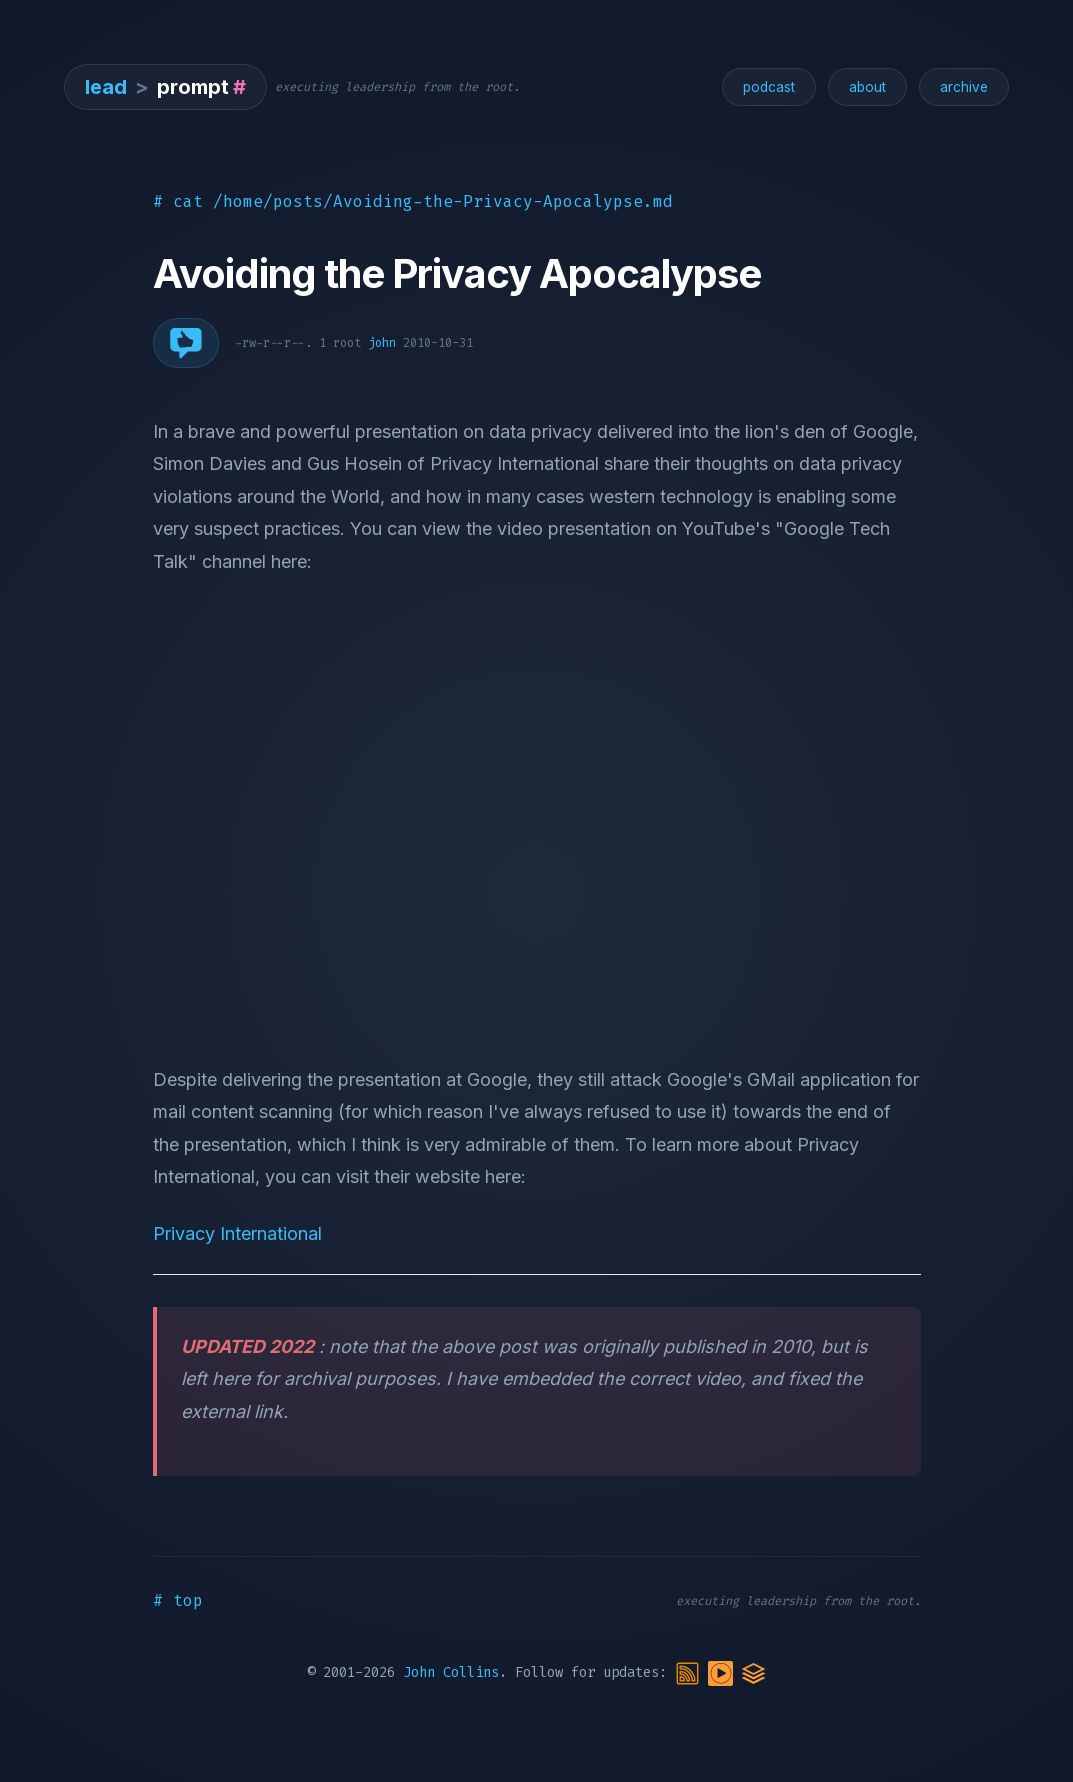 This screenshot has height=1782, width=1073. Describe the element at coordinates (382, 343) in the screenshot. I see `john` at that location.